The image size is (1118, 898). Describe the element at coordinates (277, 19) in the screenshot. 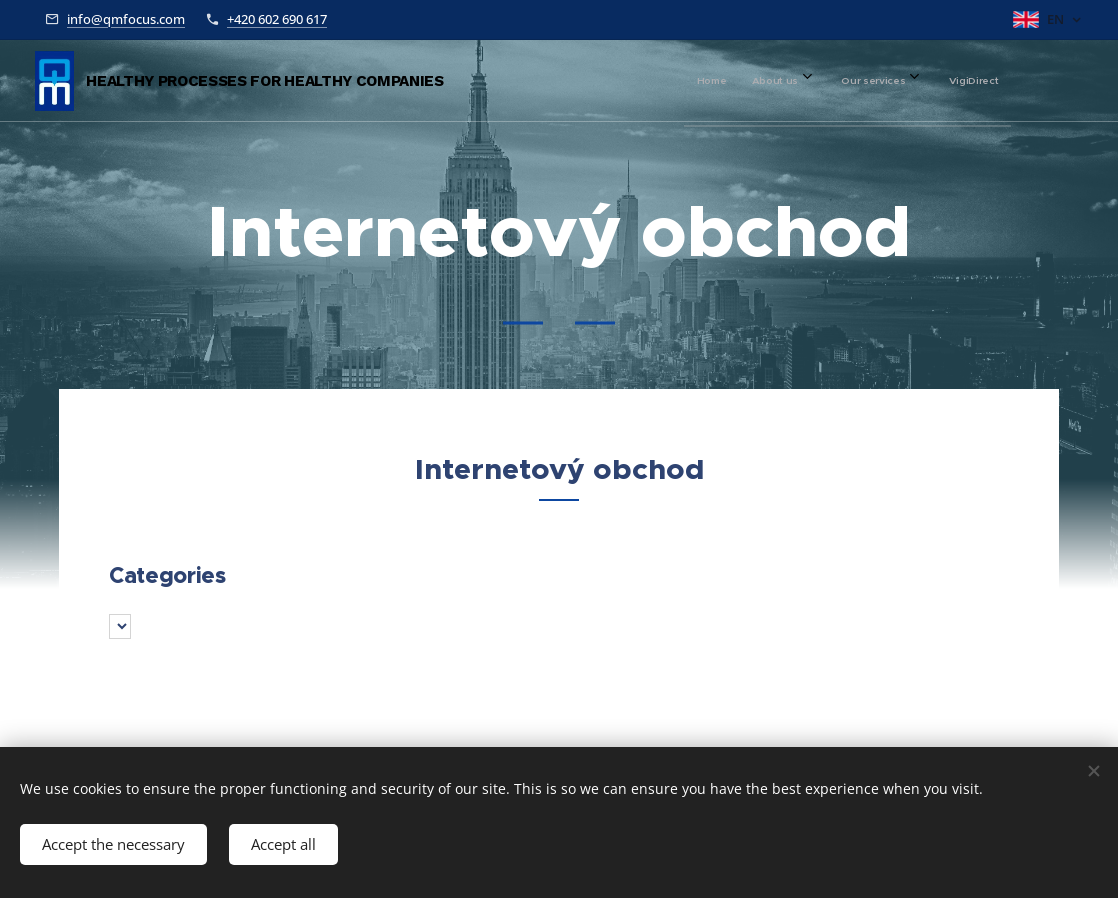

I see `+420 602 690 617` at that location.